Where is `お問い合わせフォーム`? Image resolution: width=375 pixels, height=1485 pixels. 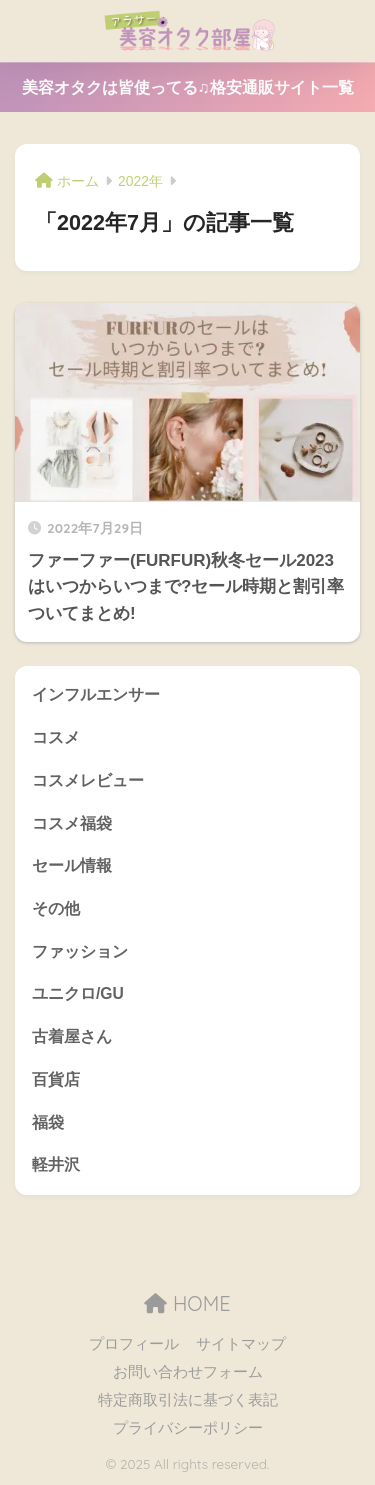
お問い合わせフォーム is located at coordinates (188, 1372).